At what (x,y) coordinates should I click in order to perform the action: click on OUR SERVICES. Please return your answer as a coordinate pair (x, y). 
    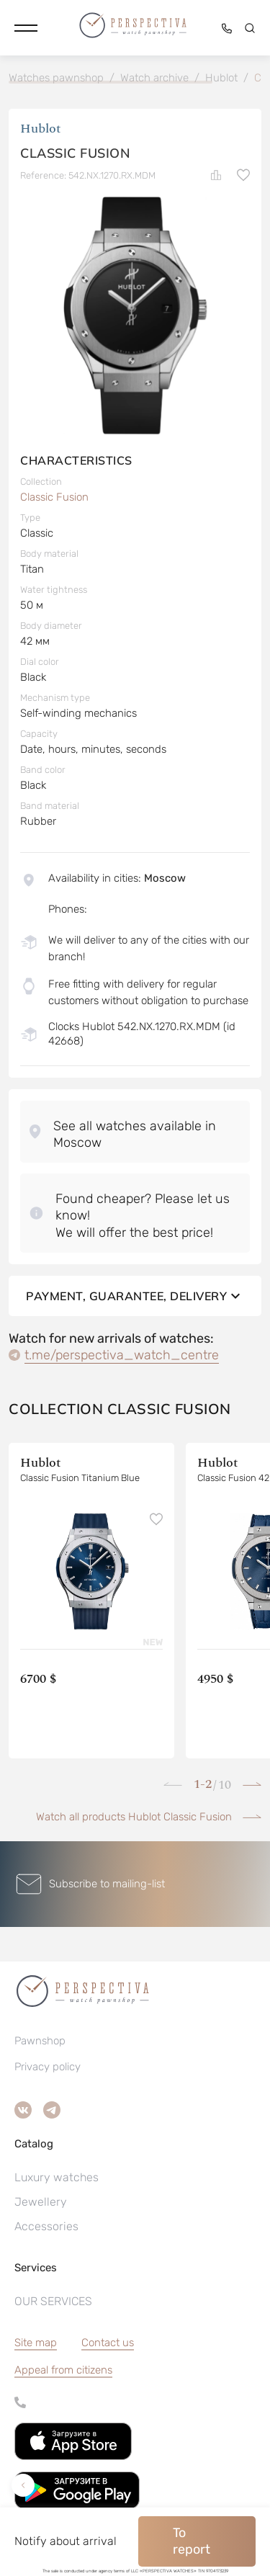
    Looking at the image, I should click on (53, 2301).